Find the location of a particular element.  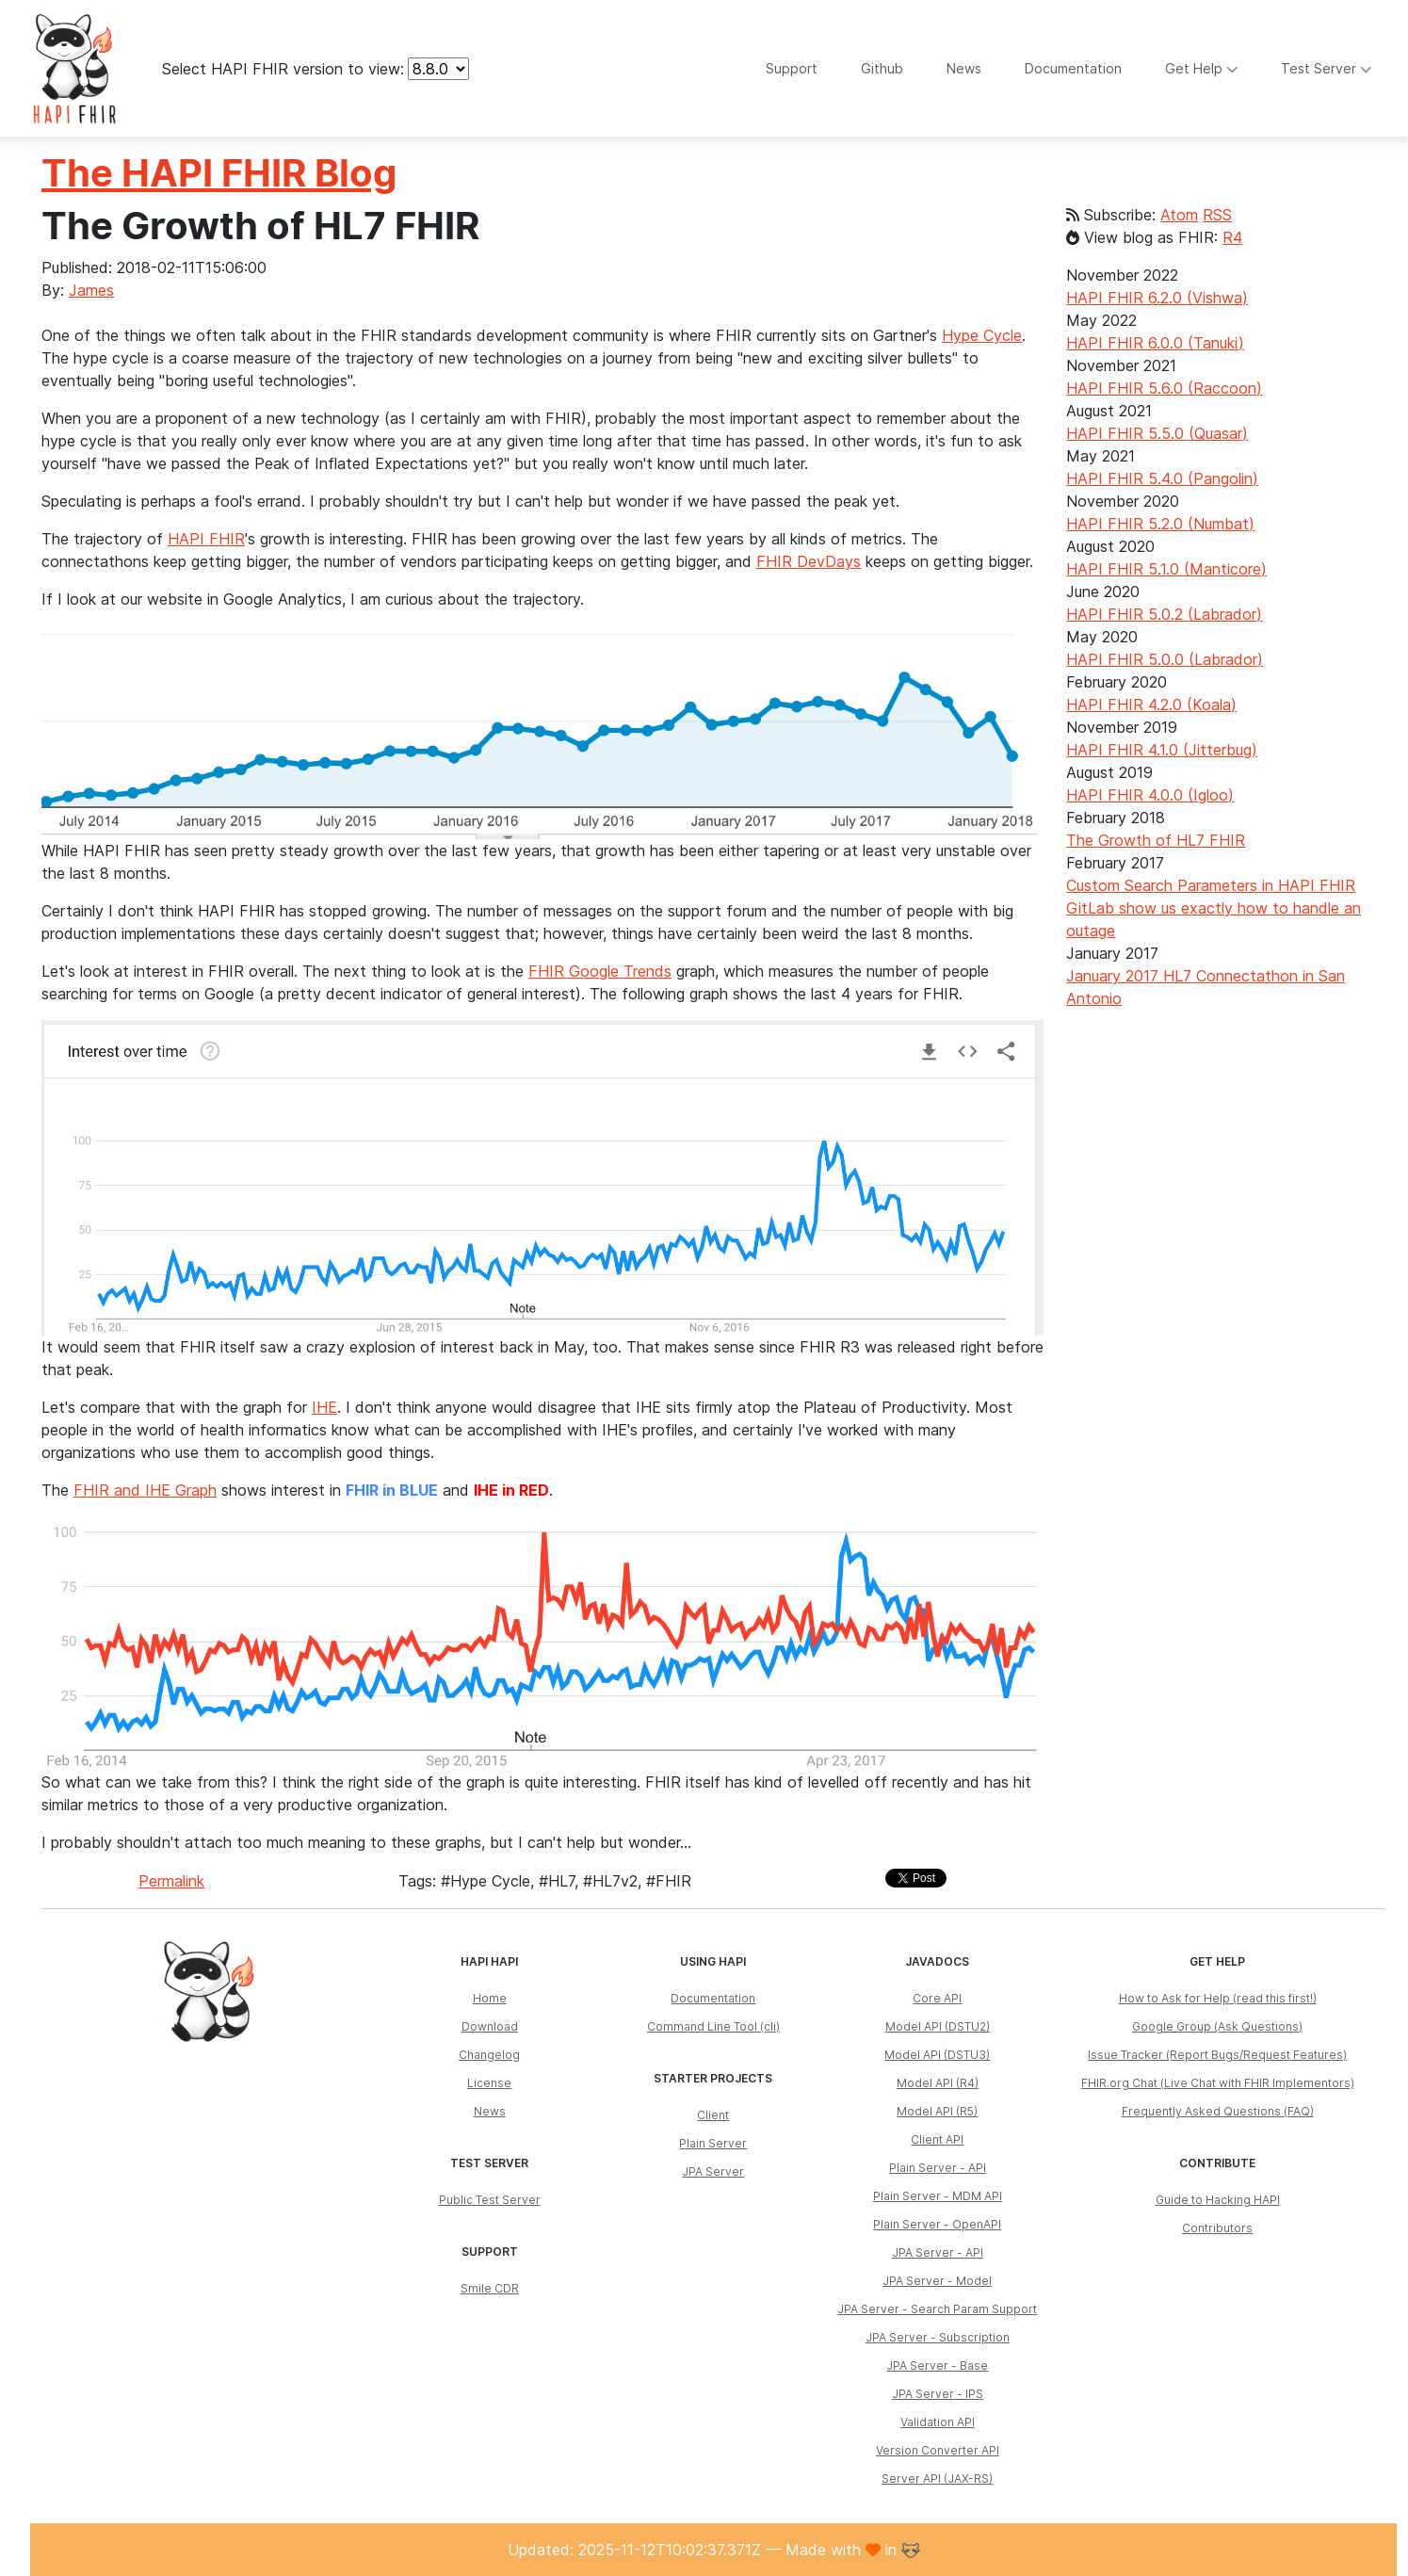

Google Group (Ask Questions) is located at coordinates (1217, 2026).